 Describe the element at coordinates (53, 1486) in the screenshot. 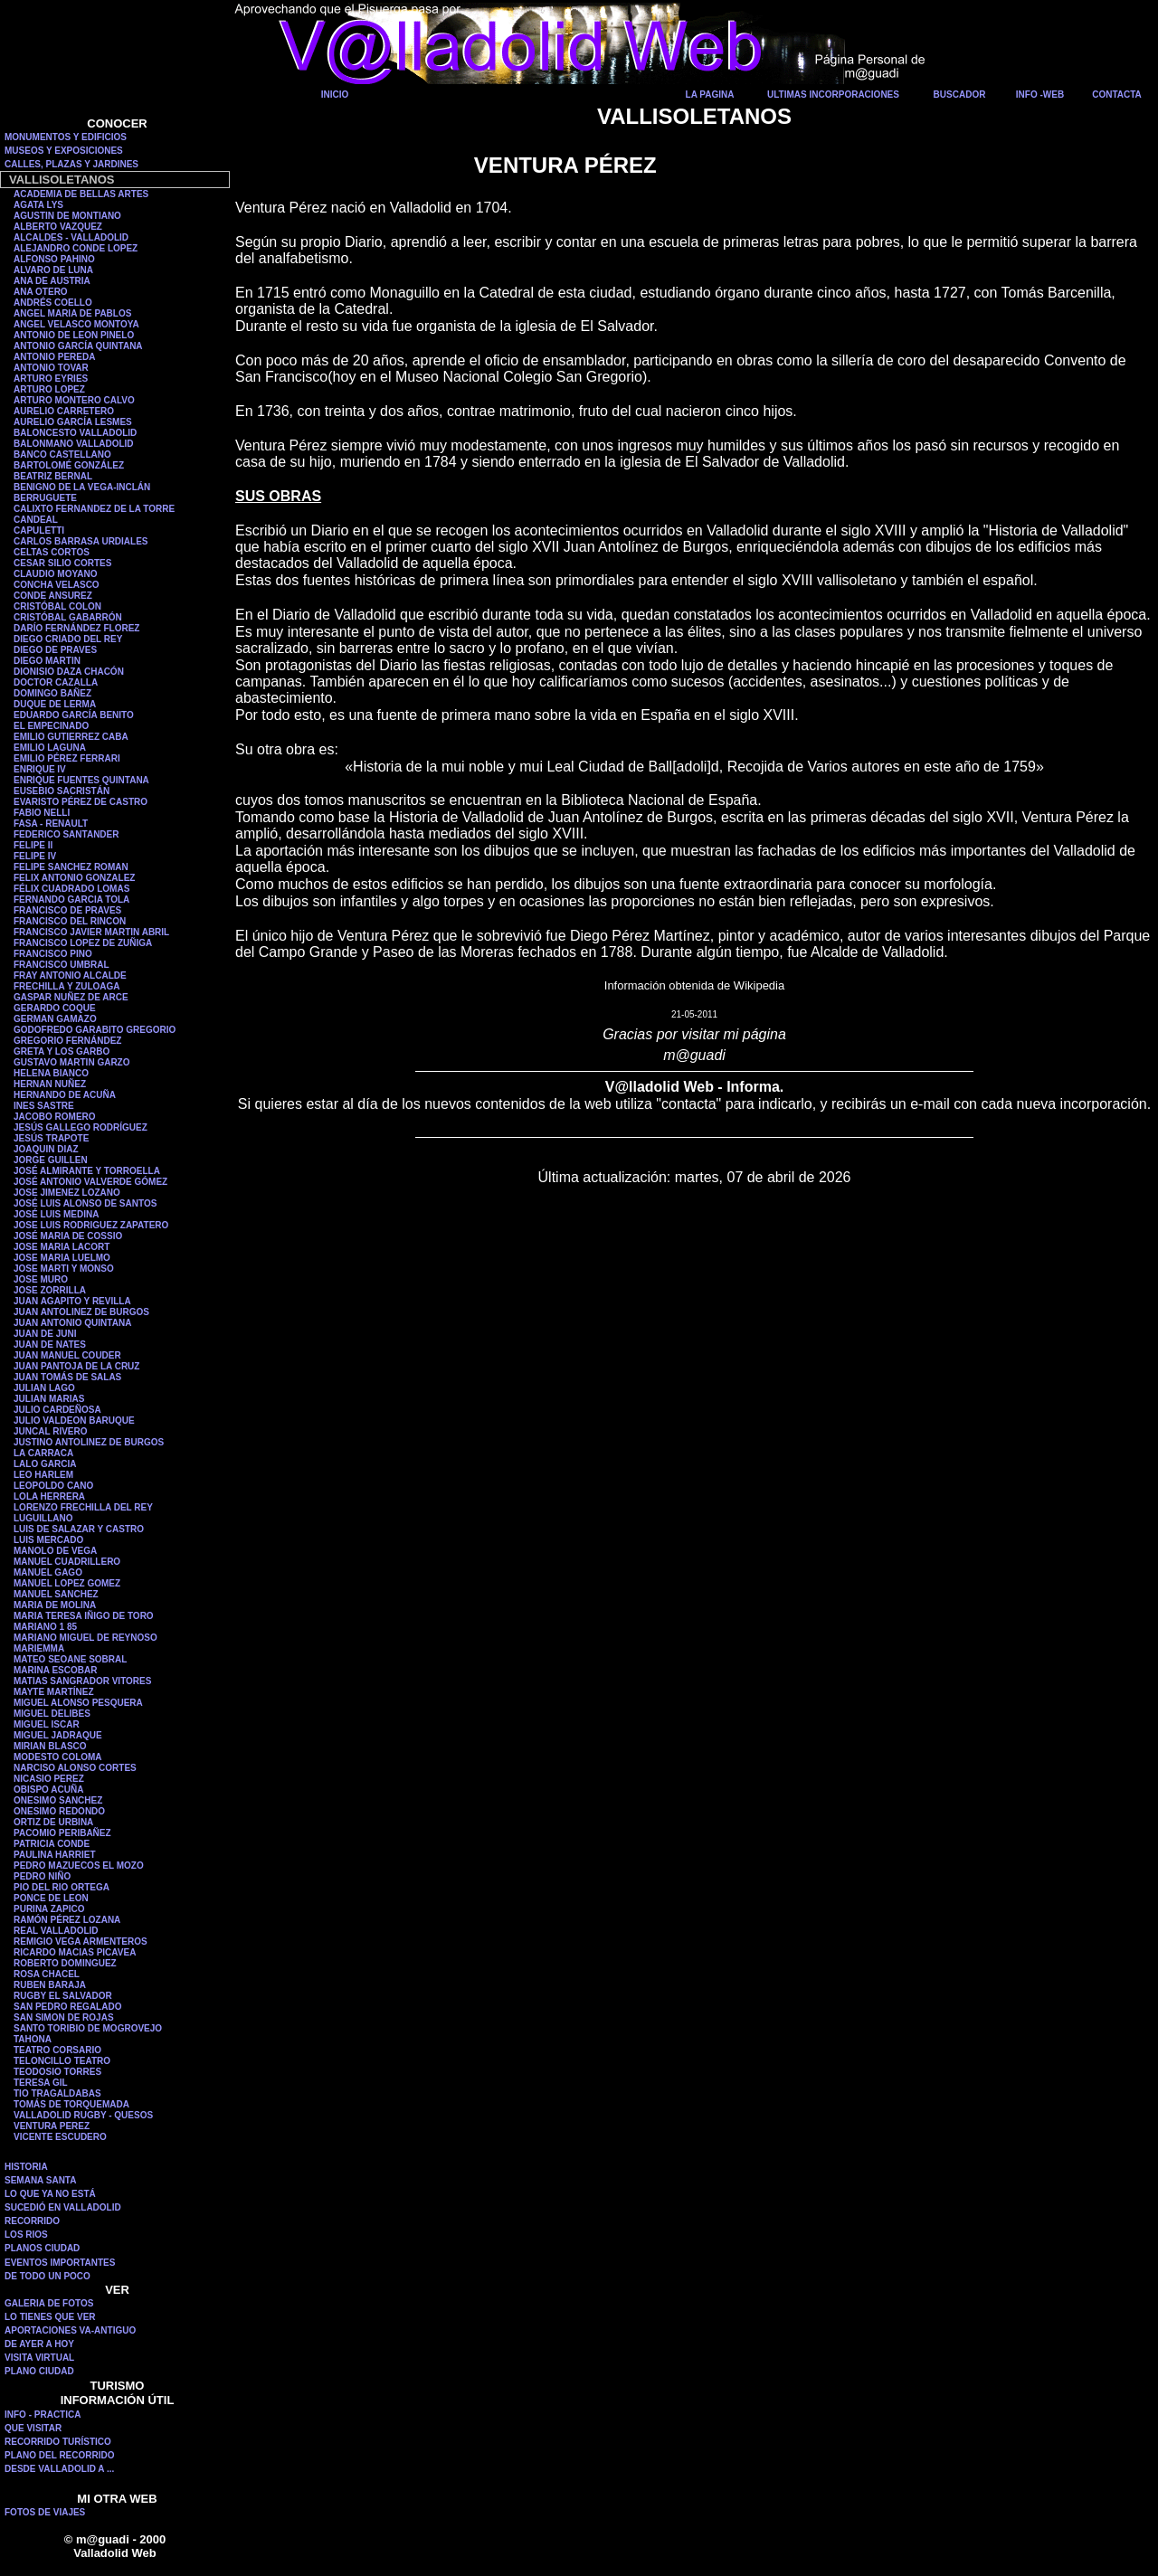

I see `LEOPOLDO CANO` at that location.